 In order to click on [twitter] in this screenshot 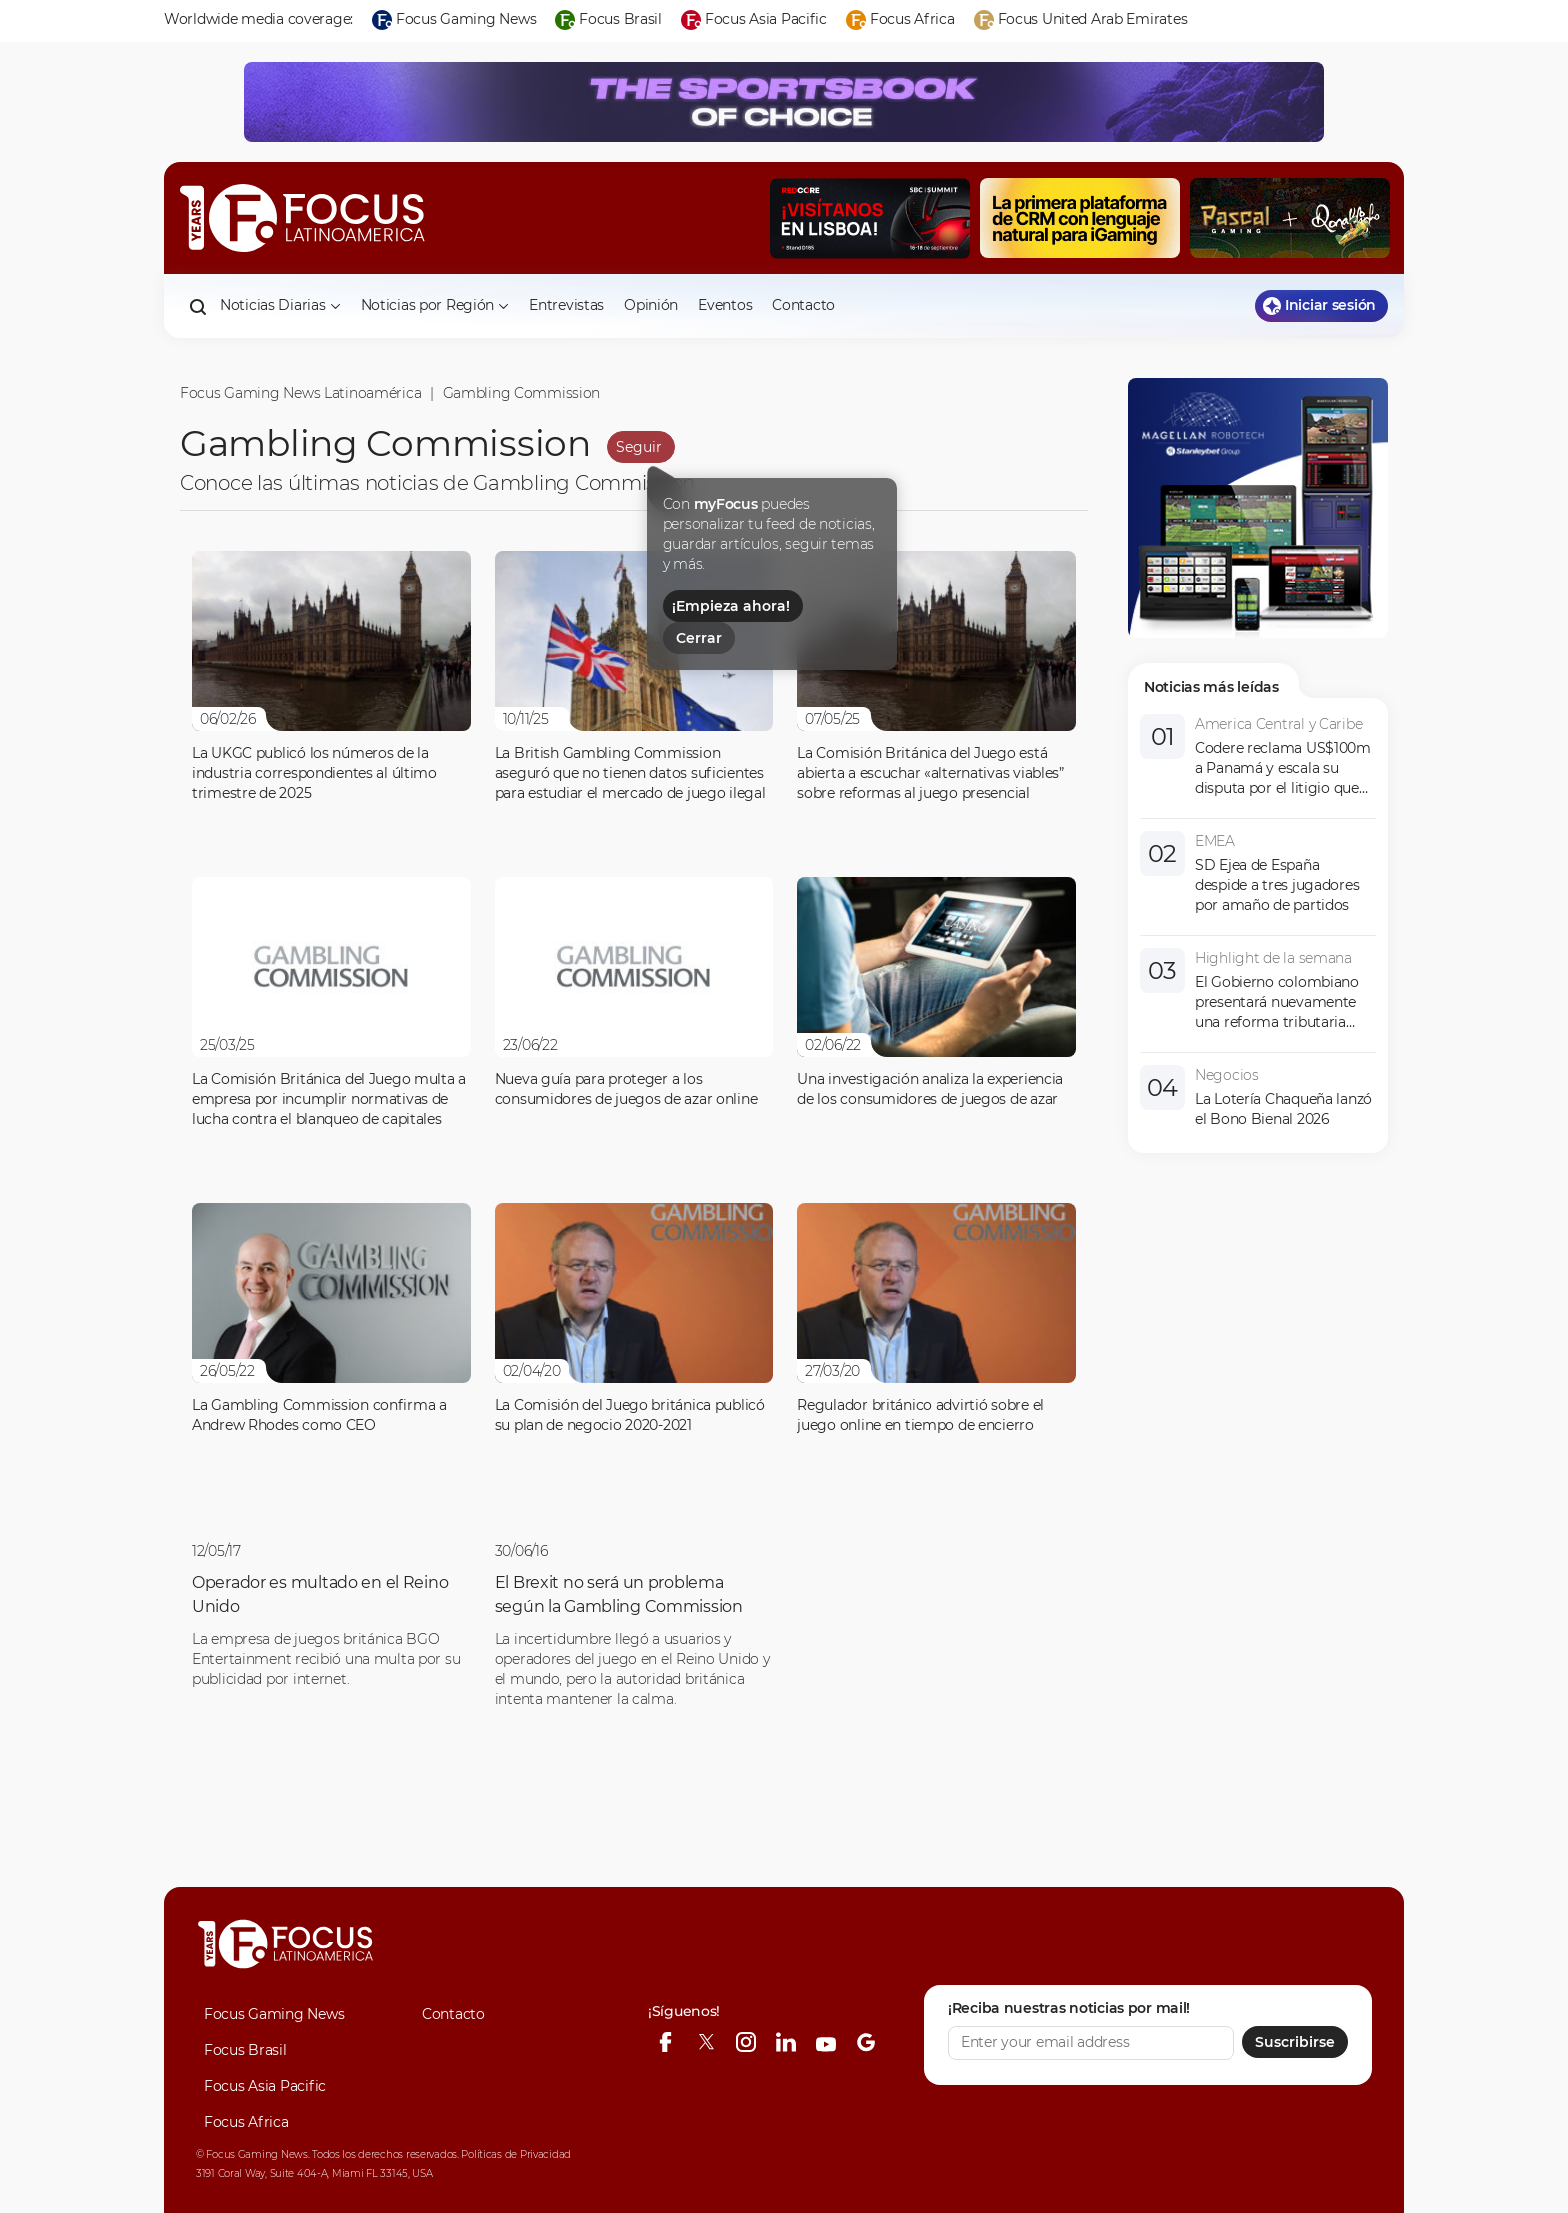, I will do `click(706, 2042)`.